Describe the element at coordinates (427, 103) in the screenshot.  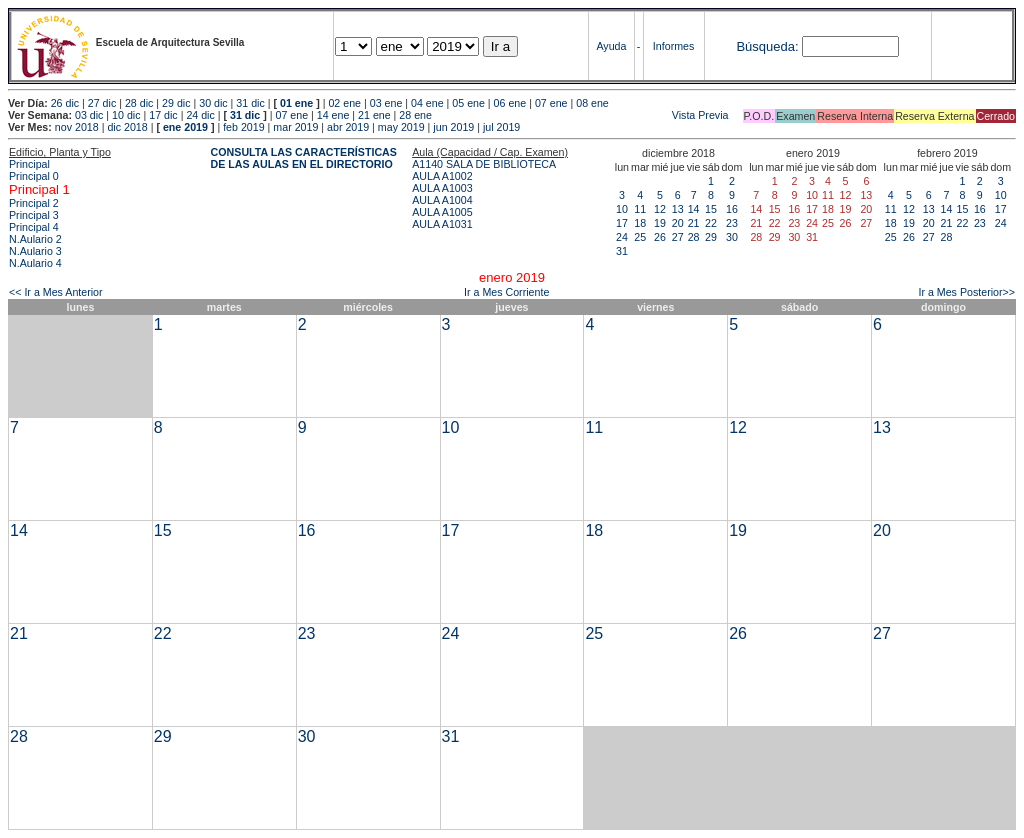
I see `04 ene` at that location.